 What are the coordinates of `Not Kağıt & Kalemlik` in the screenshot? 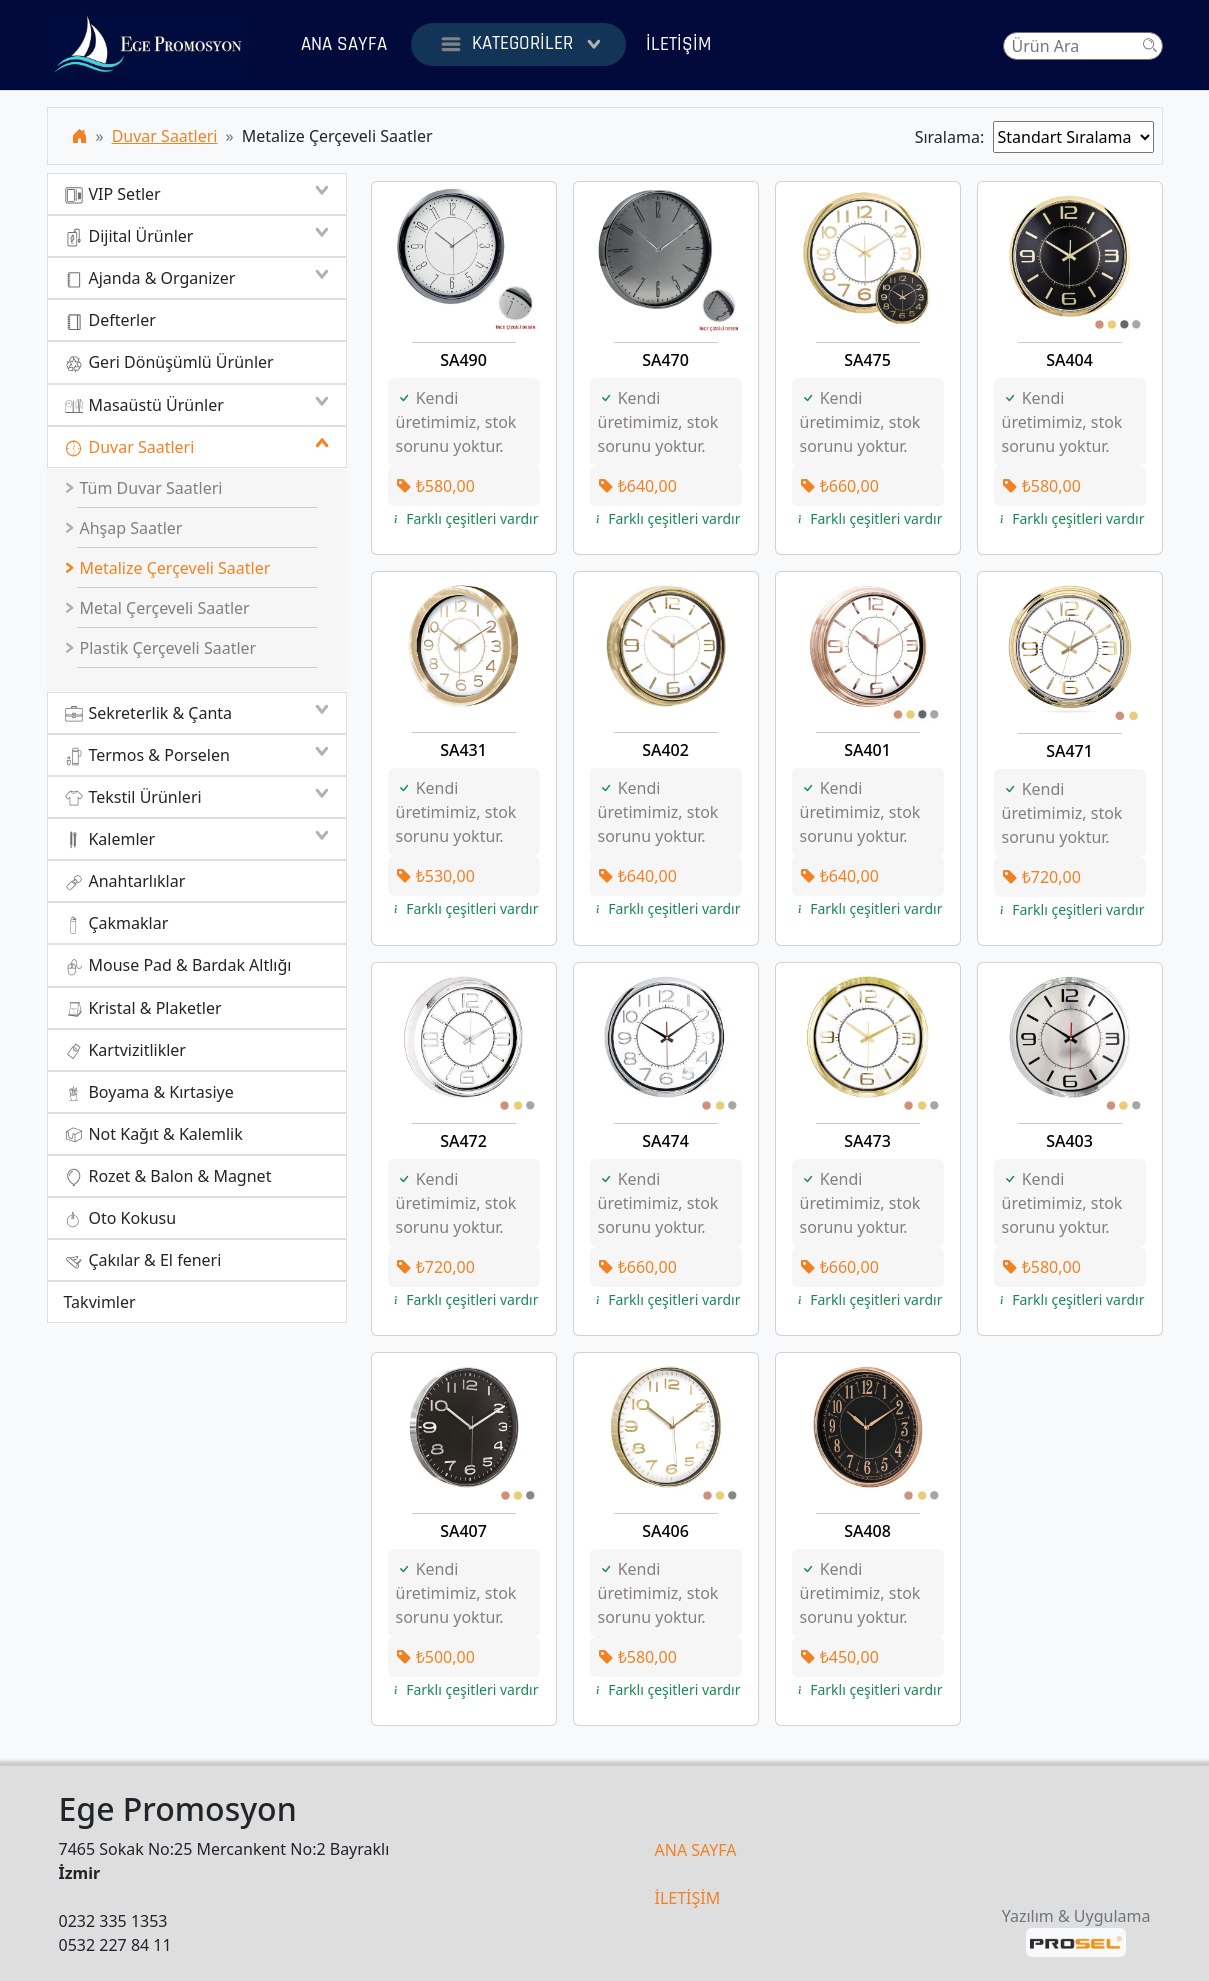 It's located at (153, 1134).